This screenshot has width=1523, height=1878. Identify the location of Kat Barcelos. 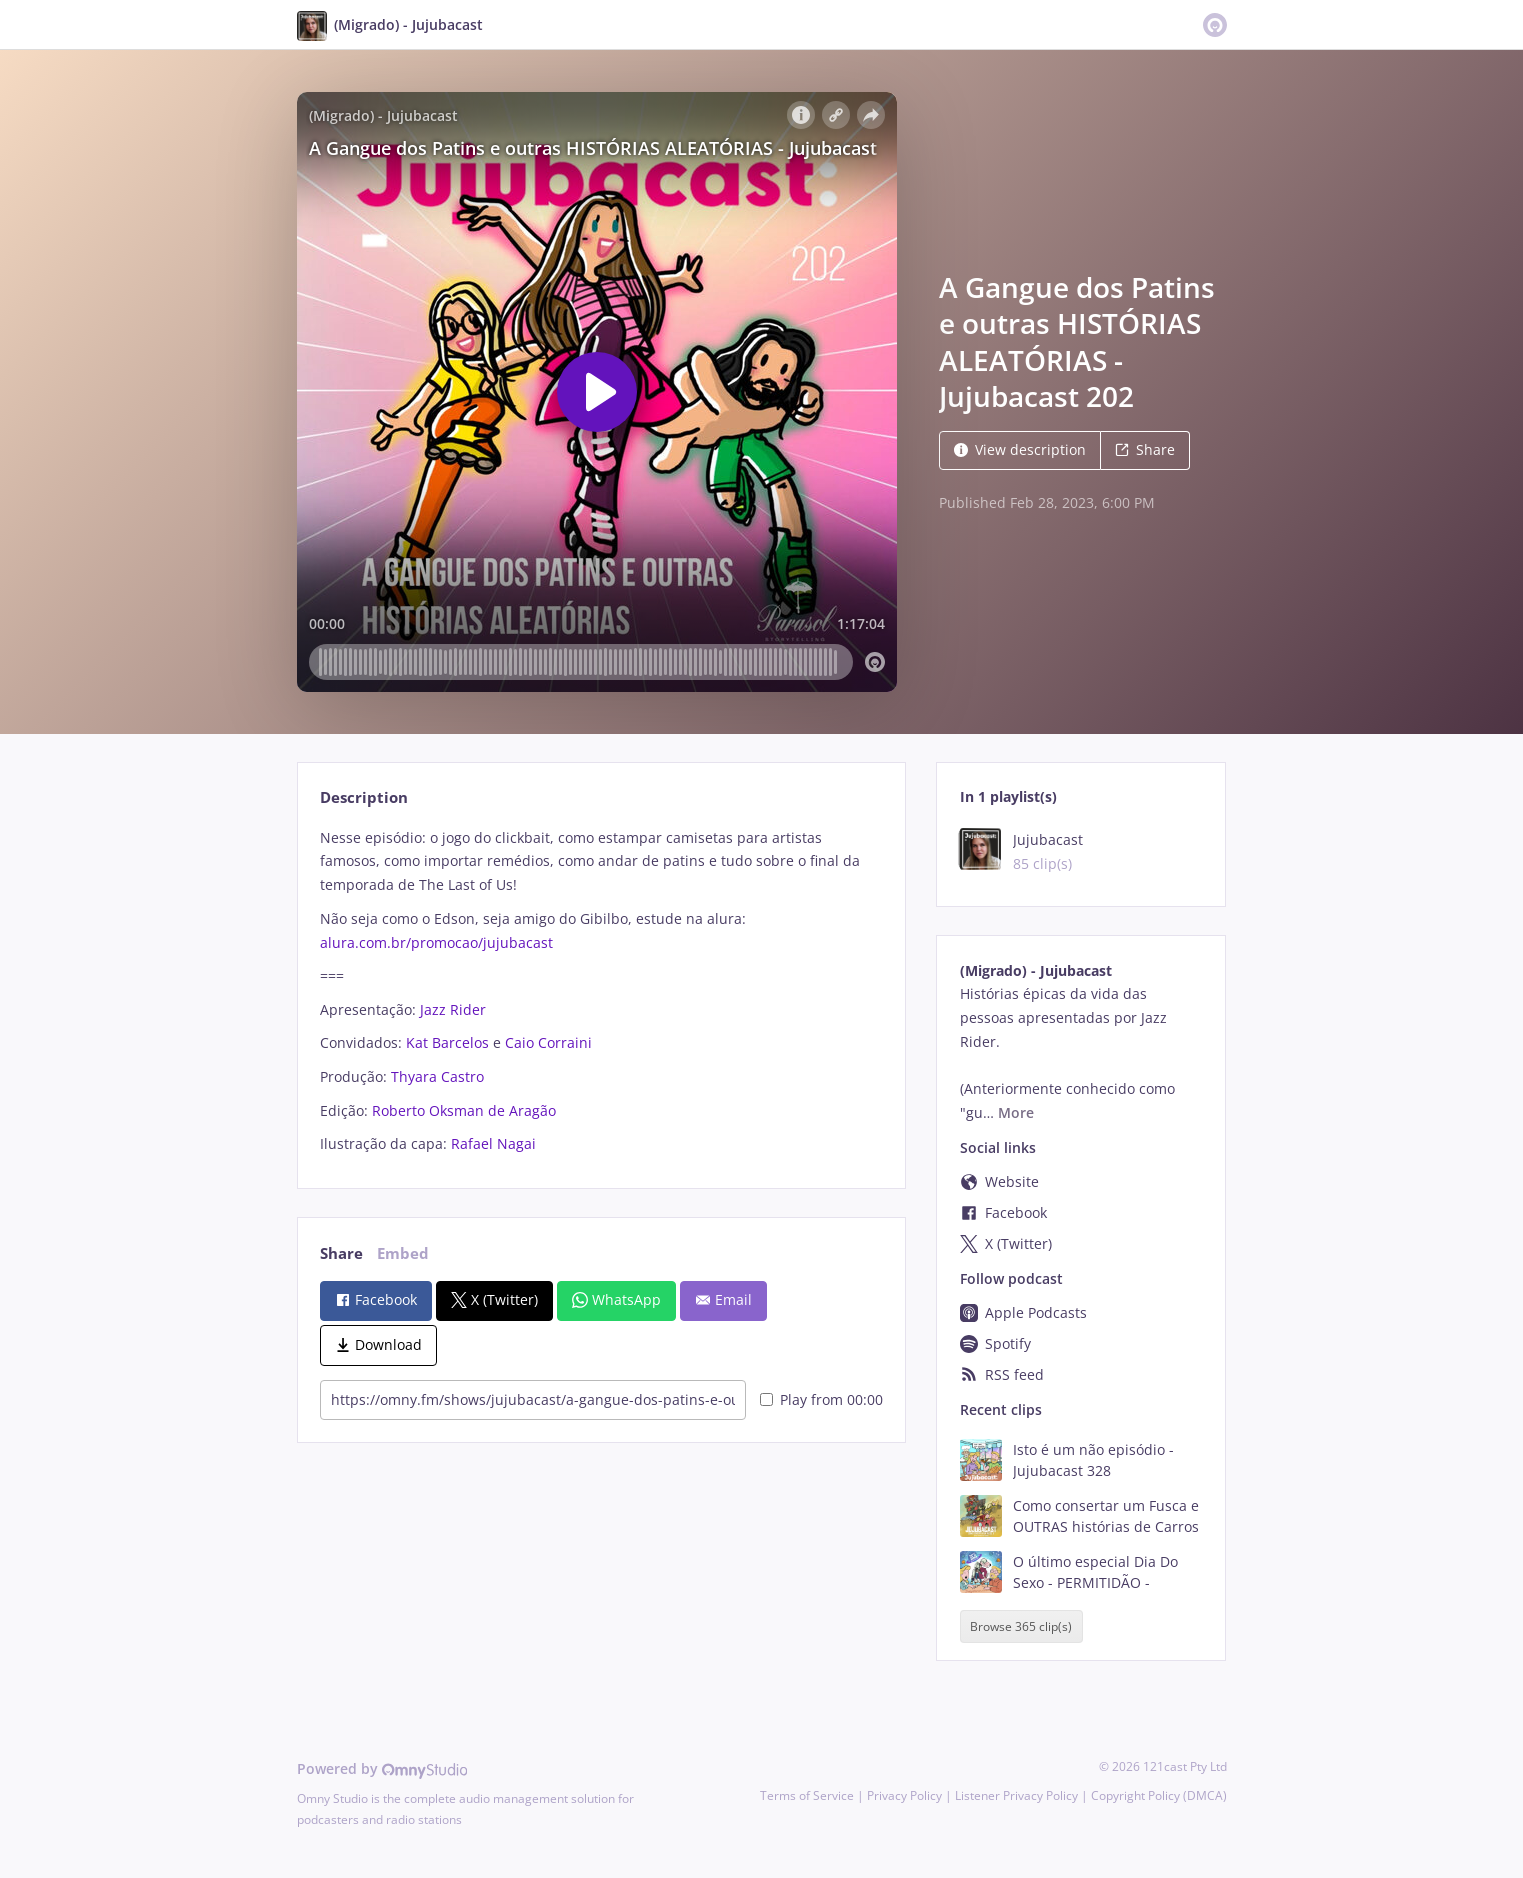
(447, 1042).